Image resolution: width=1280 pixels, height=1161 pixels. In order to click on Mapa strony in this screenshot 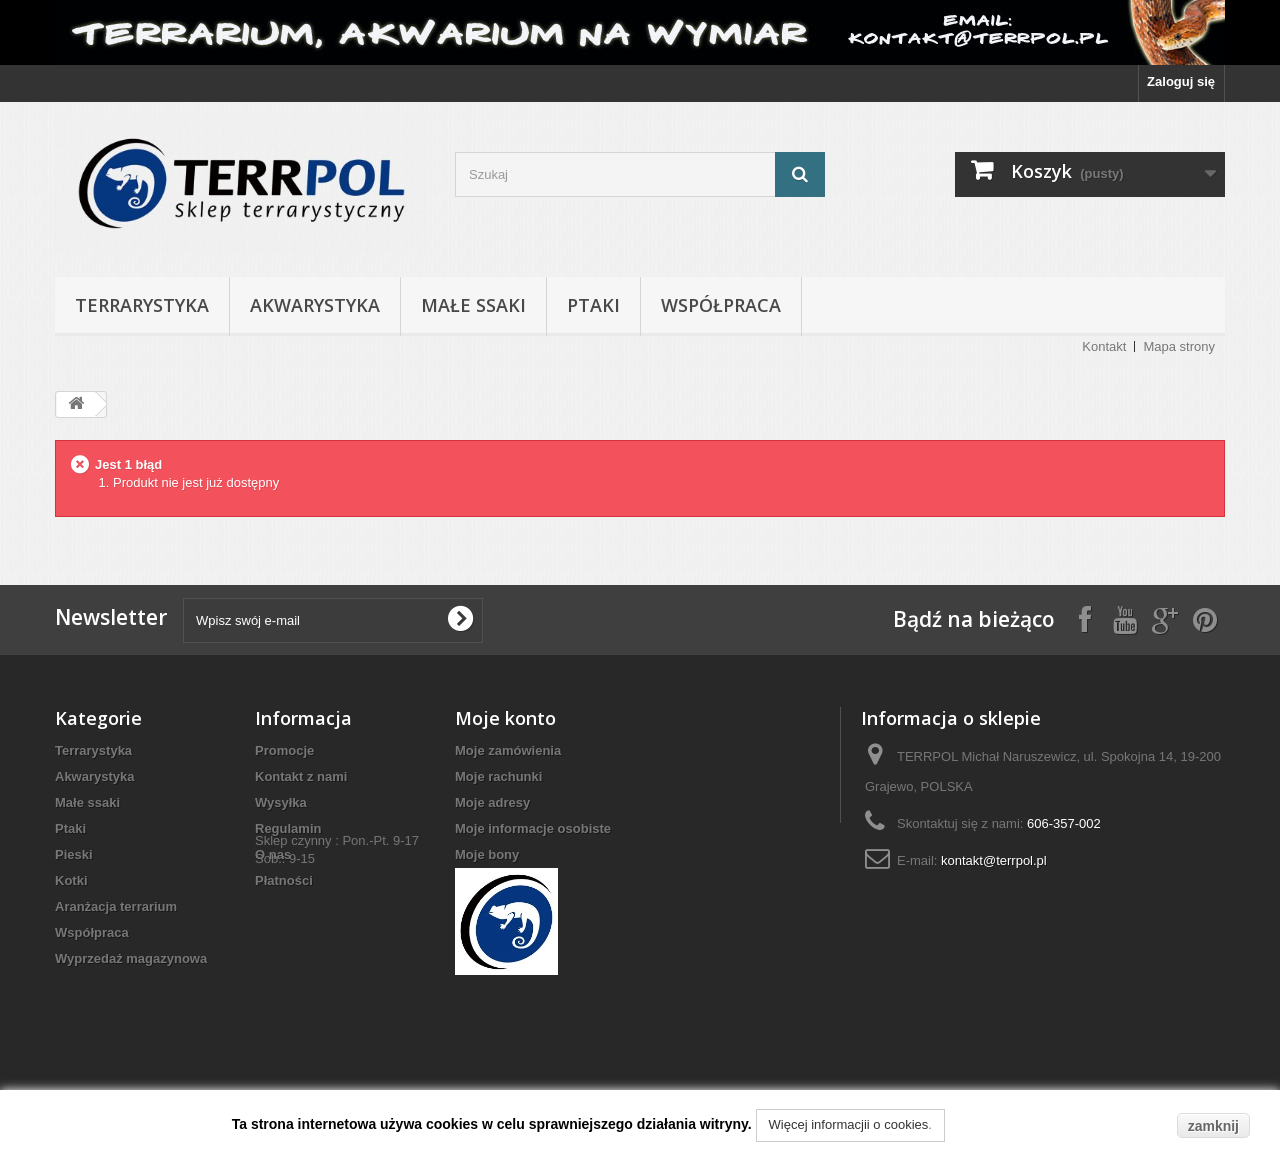, I will do `click(1179, 346)`.